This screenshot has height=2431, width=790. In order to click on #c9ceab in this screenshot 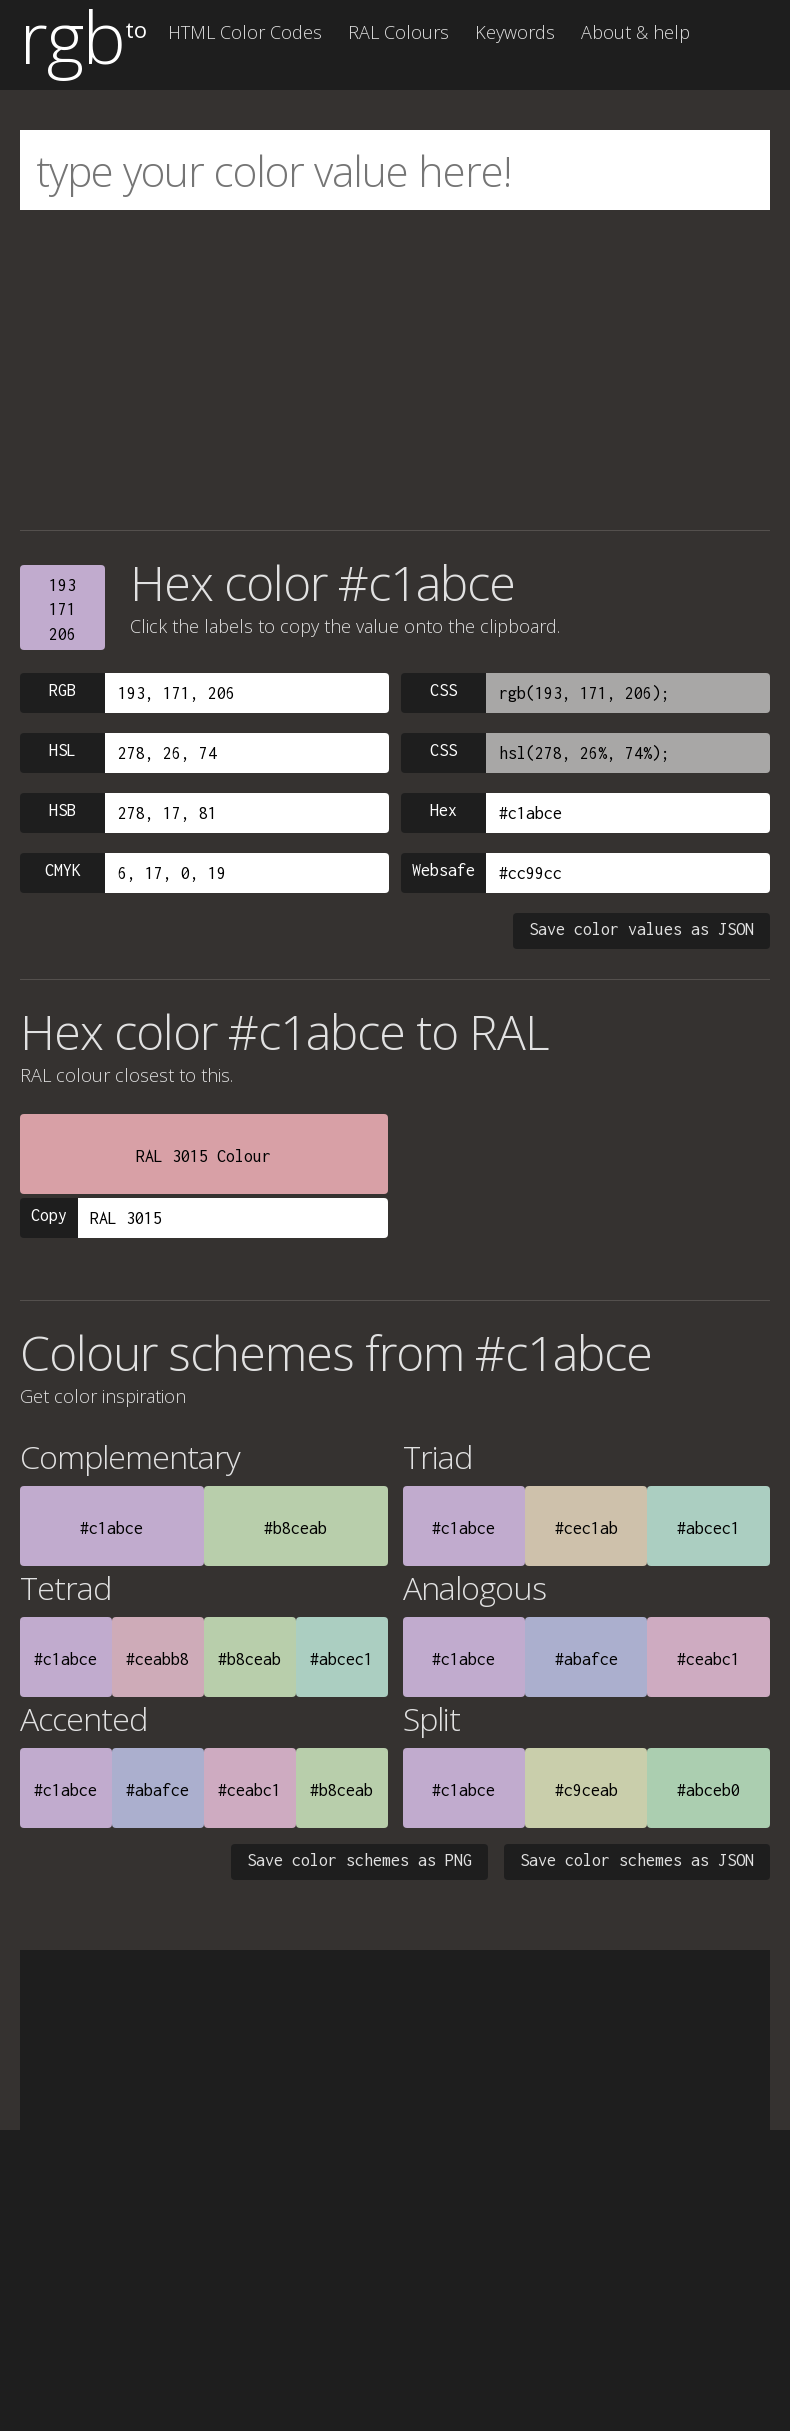, I will do `click(586, 1790)`.